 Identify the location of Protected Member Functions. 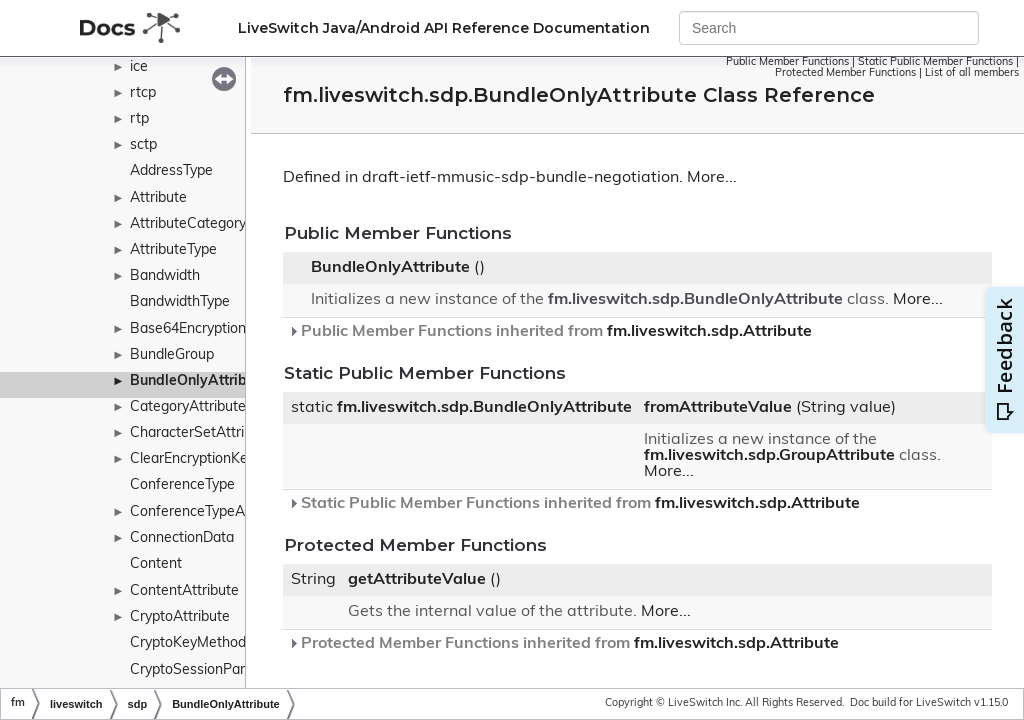
(845, 73).